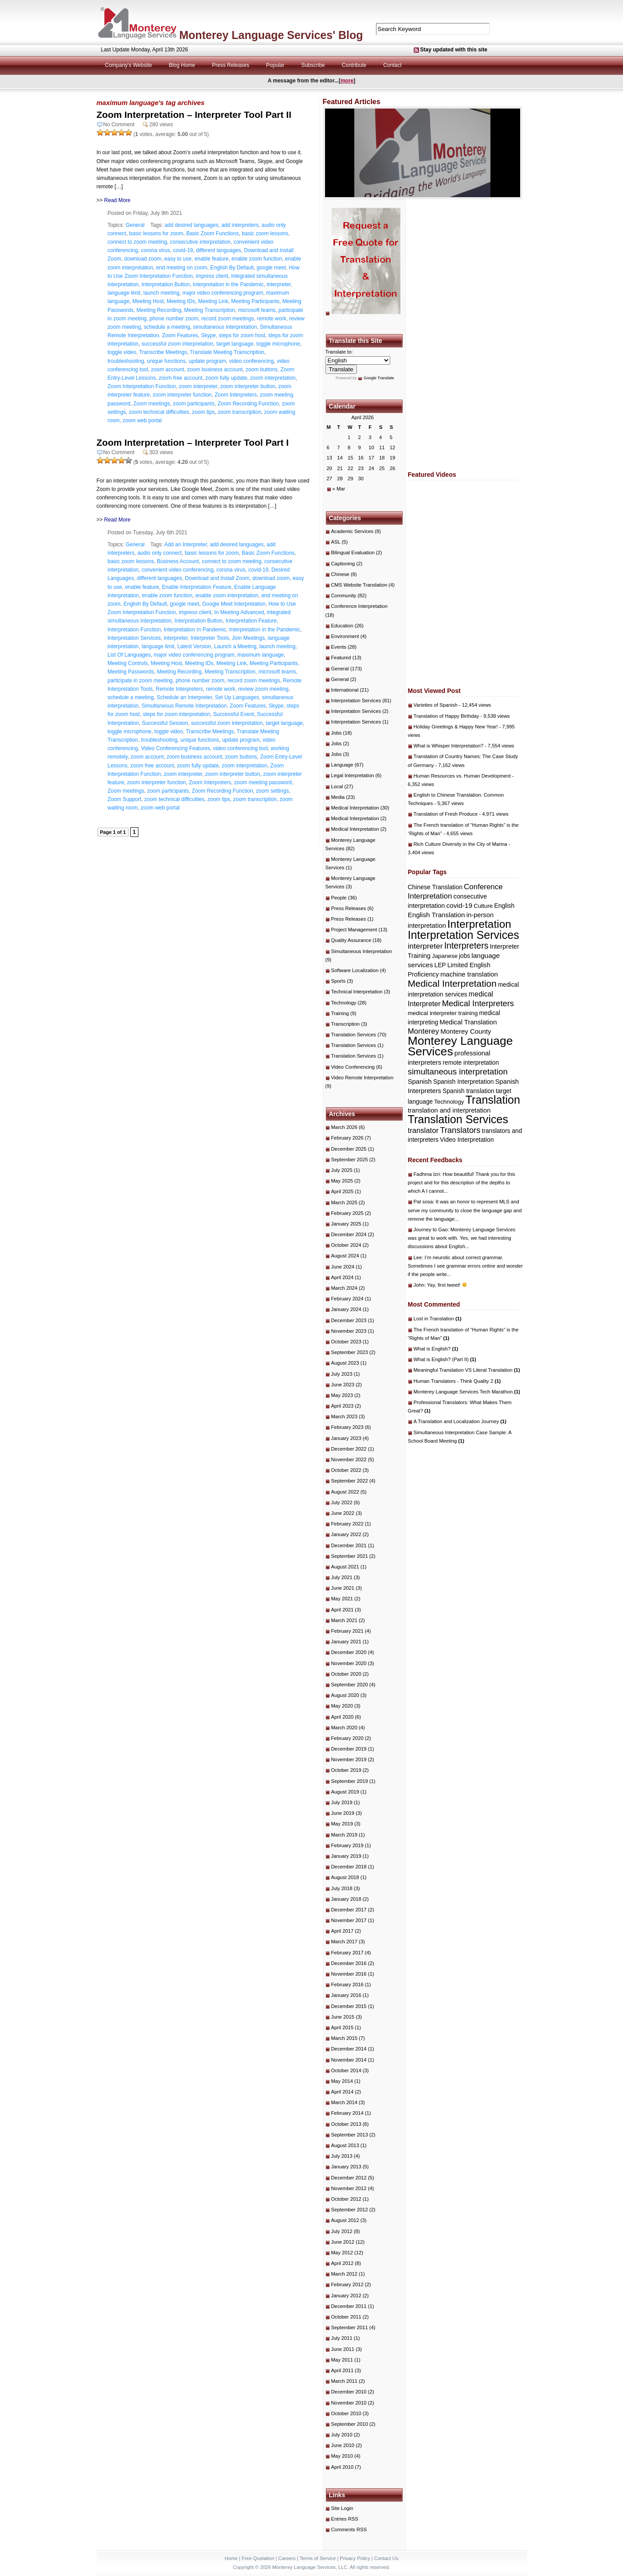 This screenshot has height=2576, width=623. Describe the element at coordinates (337, 786) in the screenshot. I see `Local` at that location.